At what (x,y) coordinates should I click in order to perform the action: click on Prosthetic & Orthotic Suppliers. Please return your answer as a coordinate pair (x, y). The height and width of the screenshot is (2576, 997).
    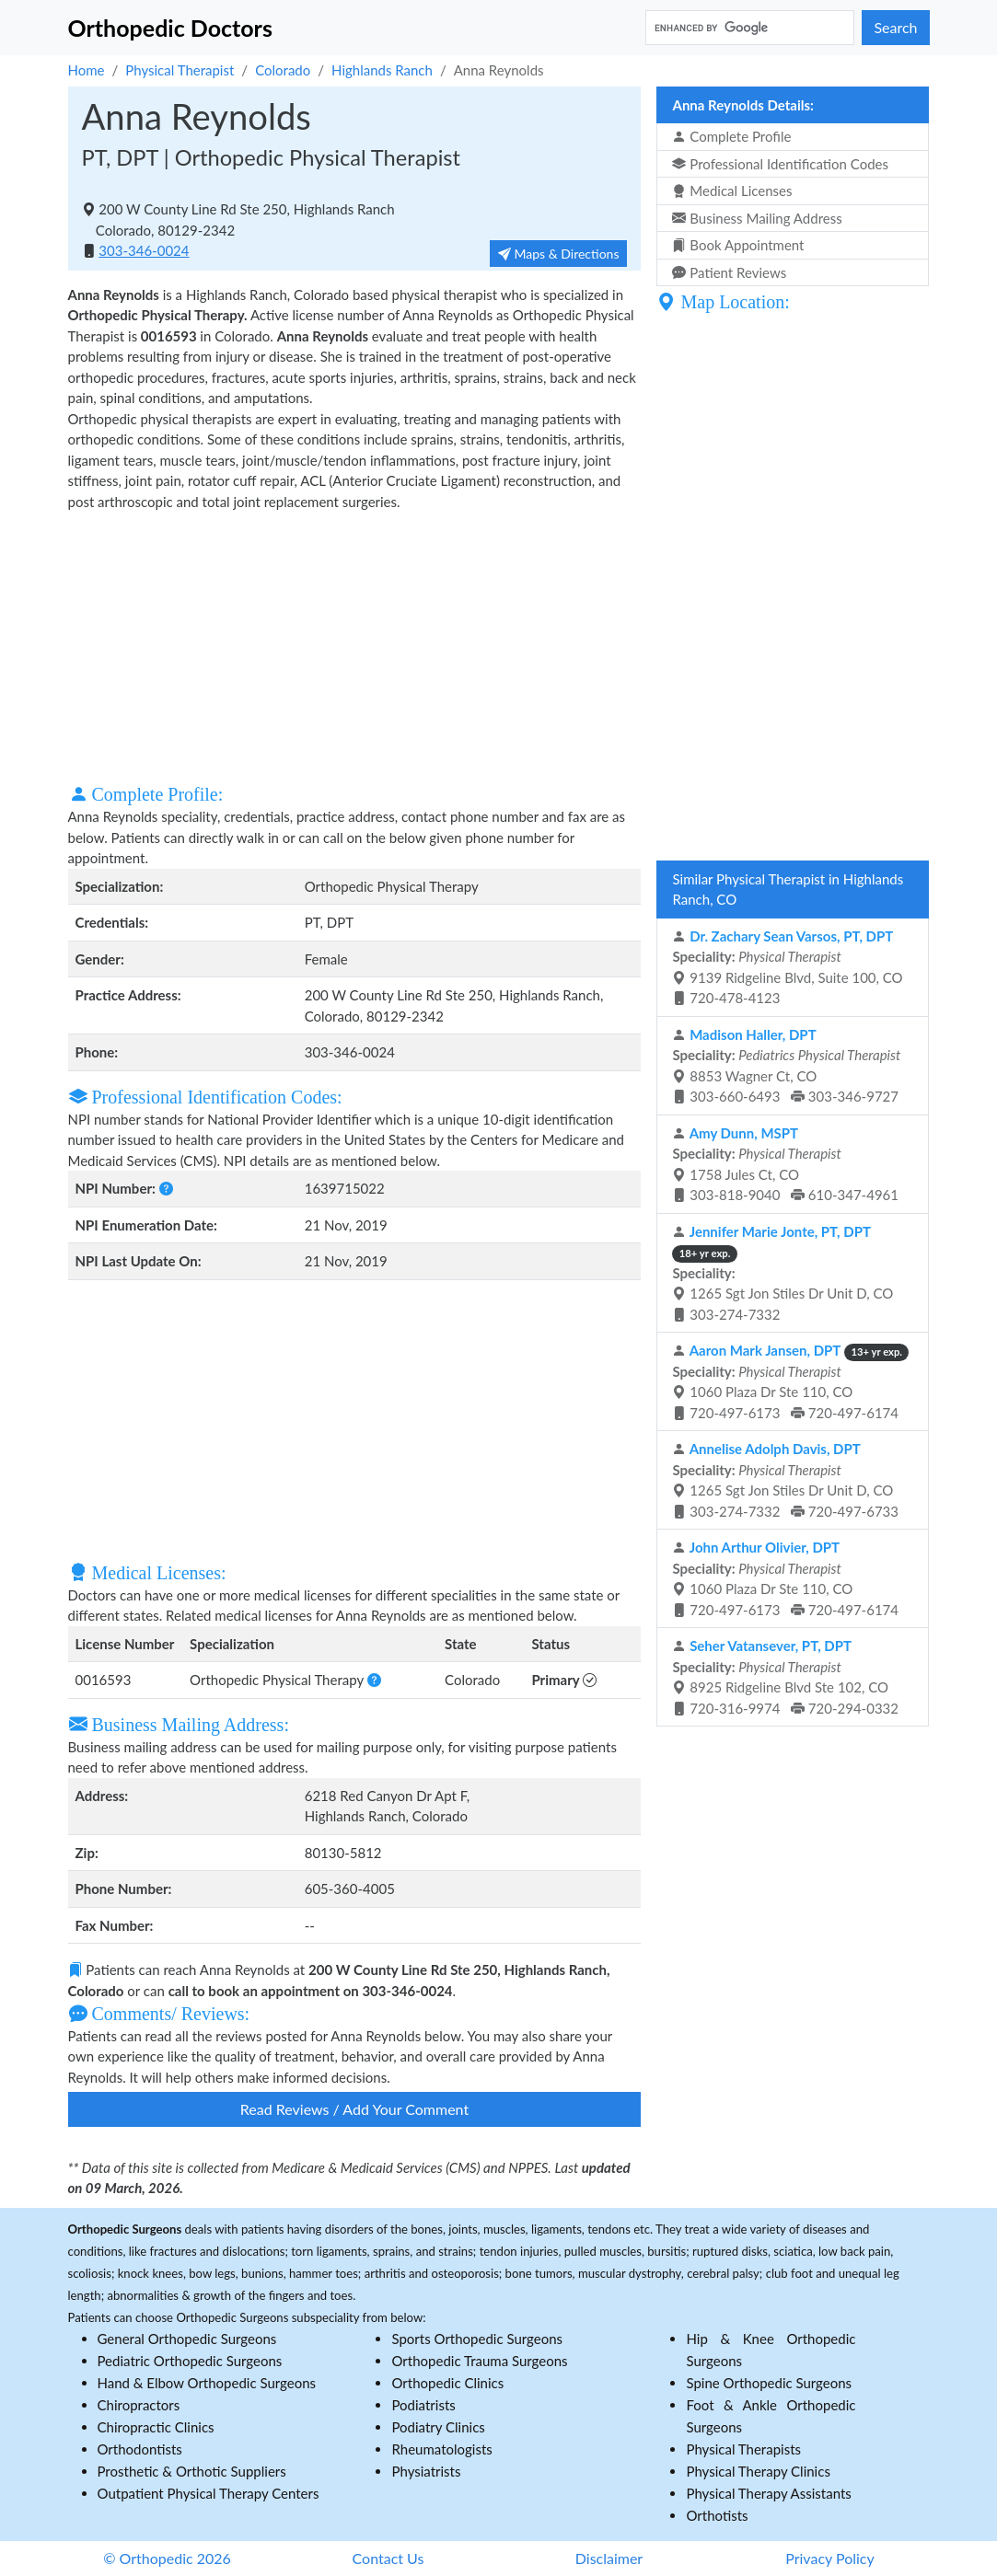
    Looking at the image, I should click on (192, 2471).